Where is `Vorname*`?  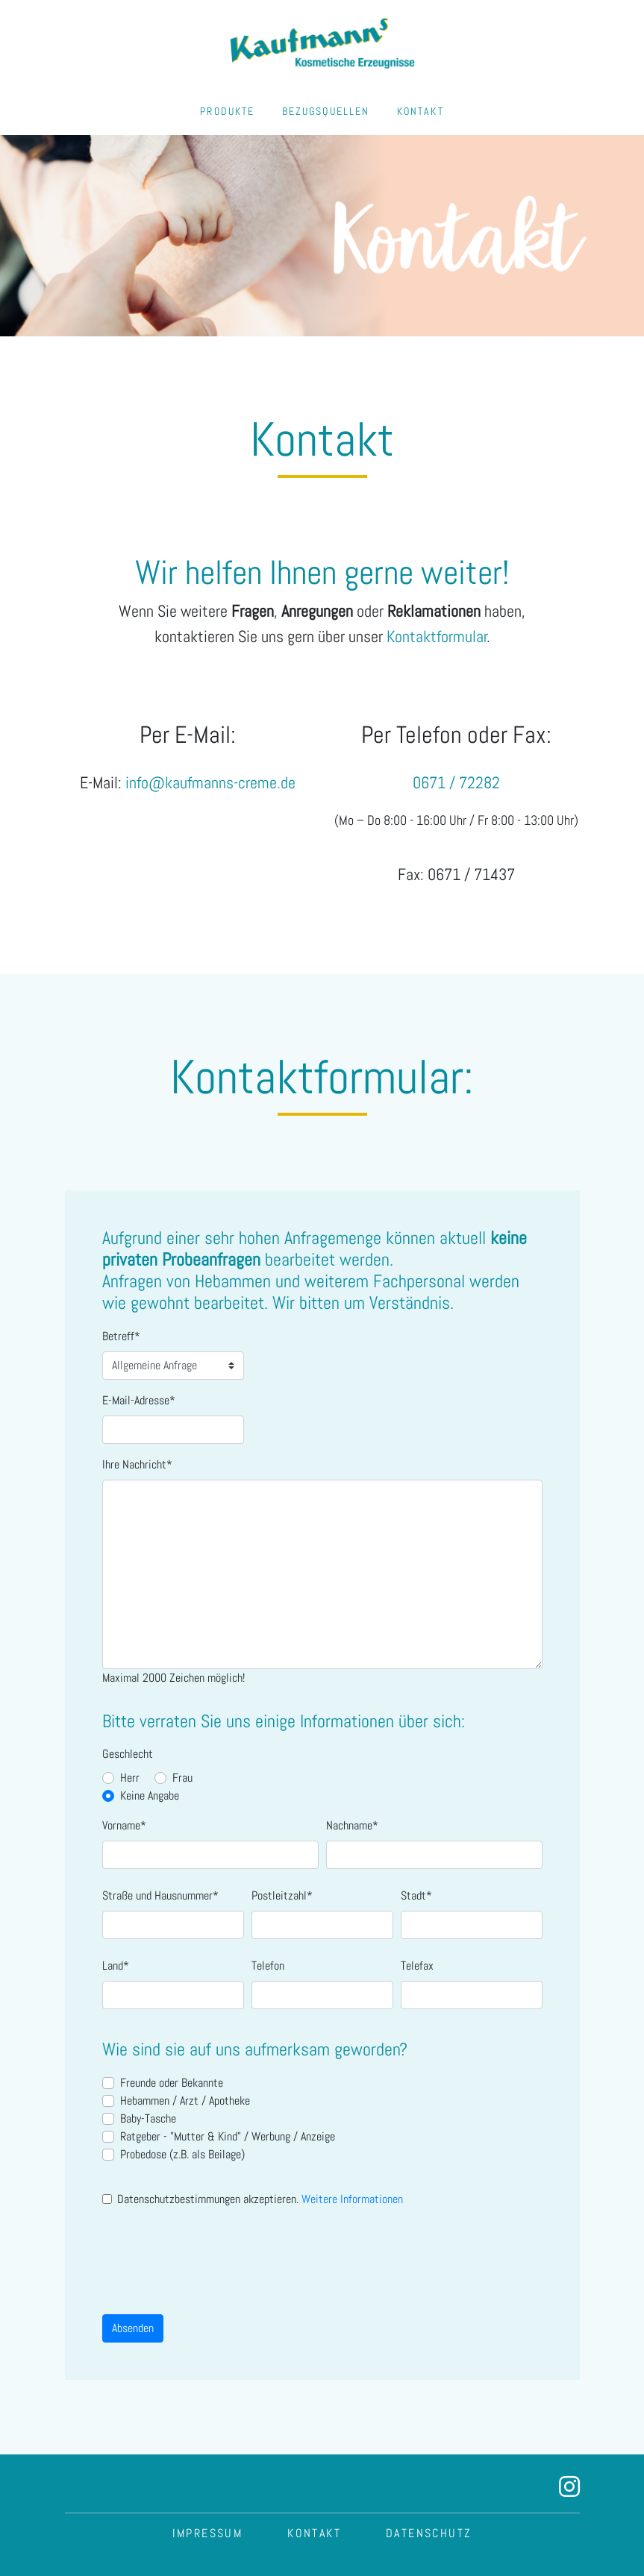
Vorname* is located at coordinates (124, 1825).